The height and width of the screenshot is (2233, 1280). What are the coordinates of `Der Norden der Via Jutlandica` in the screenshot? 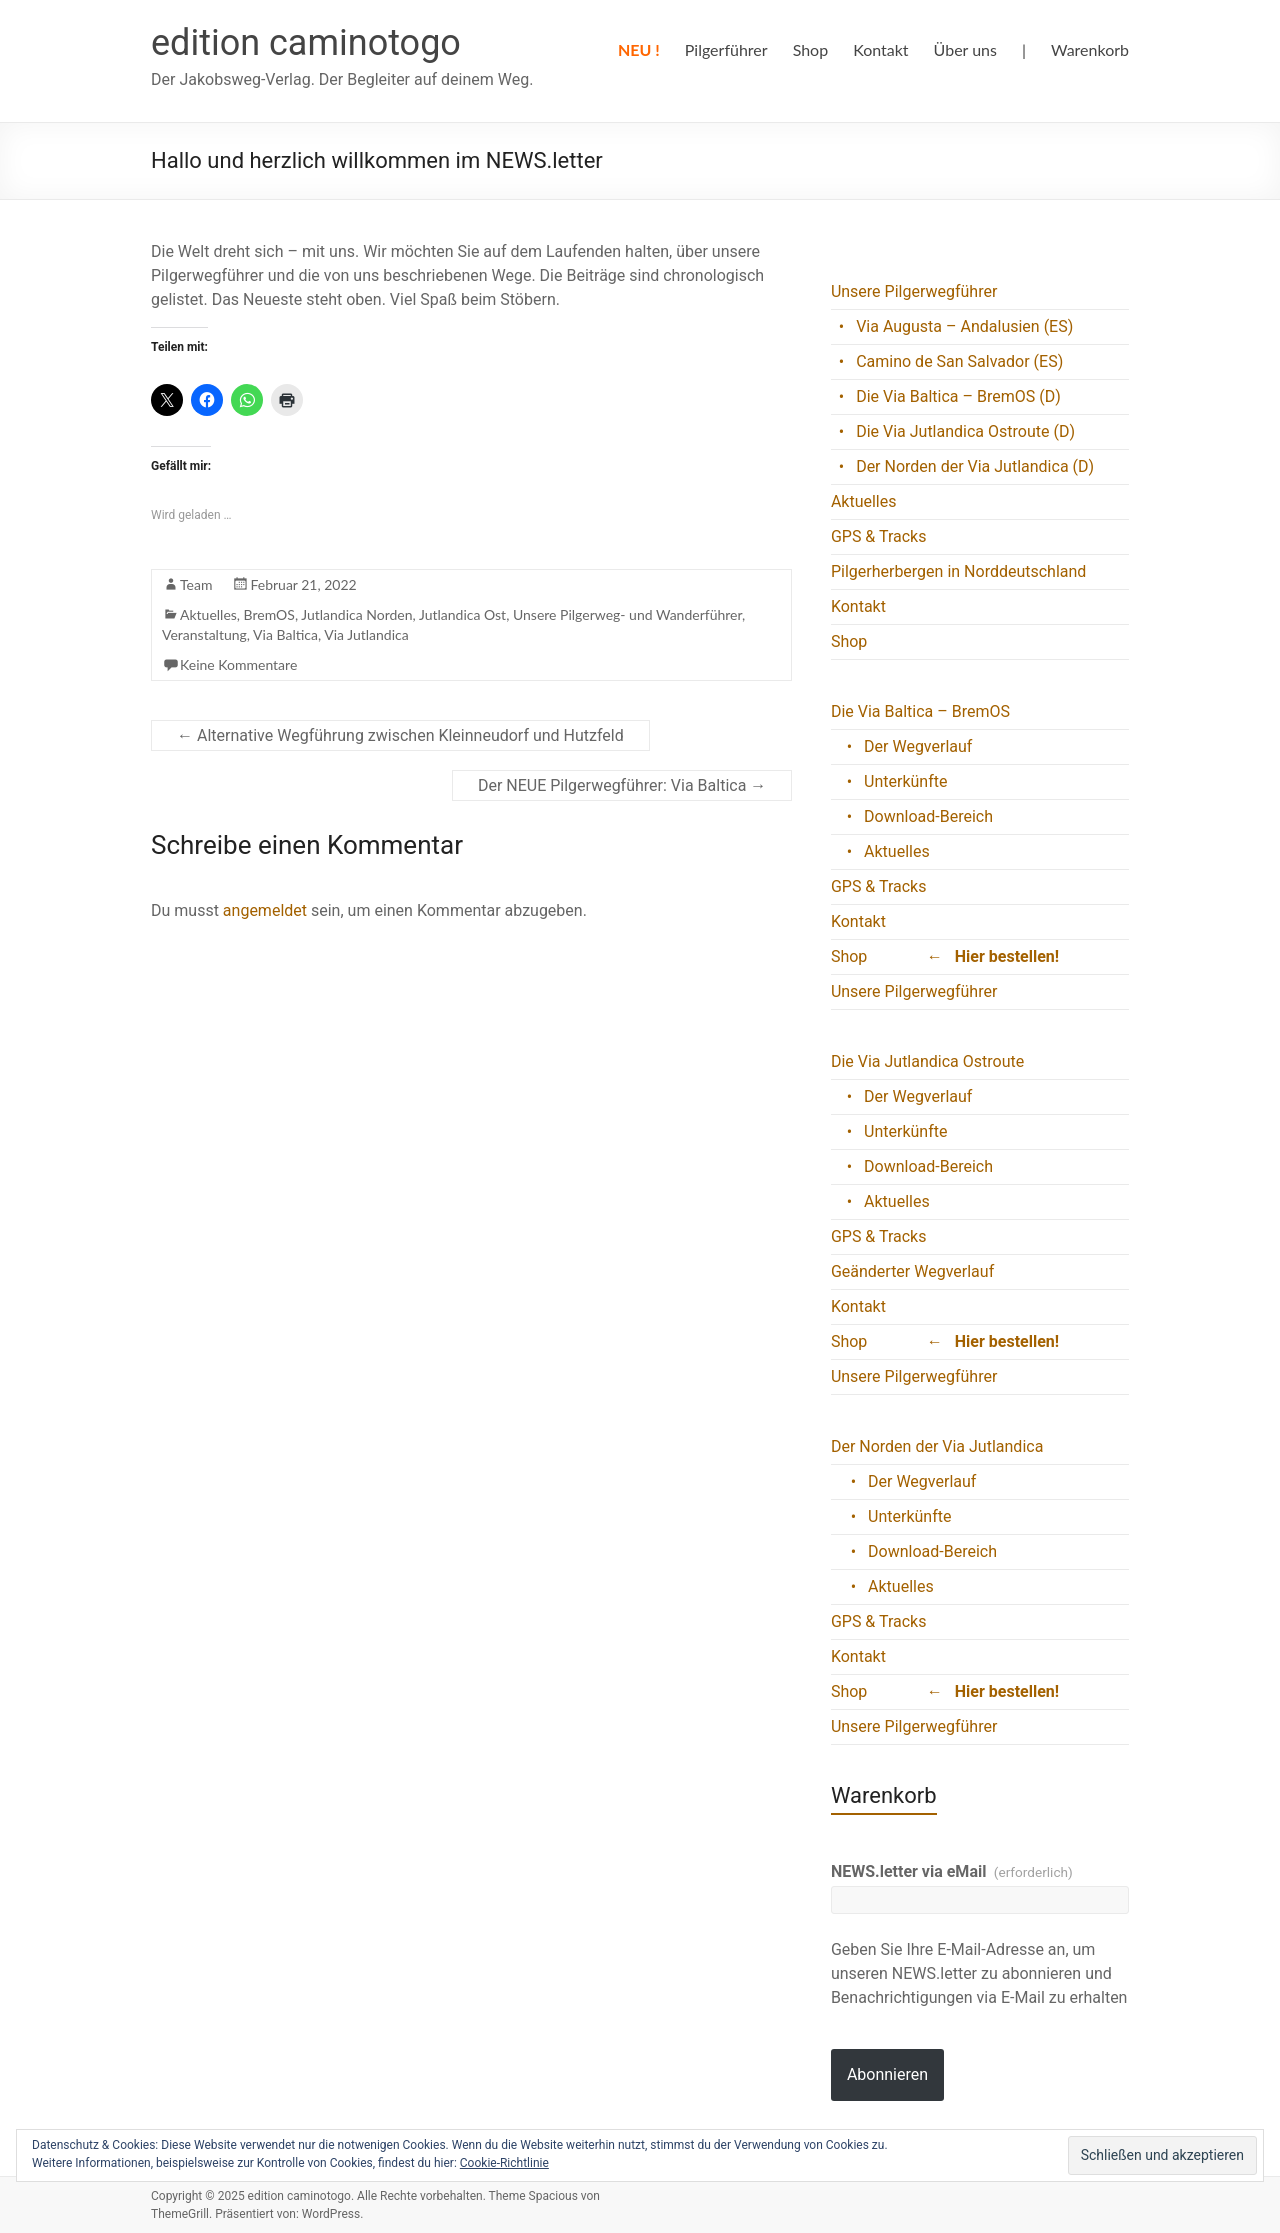 It's located at (937, 1446).